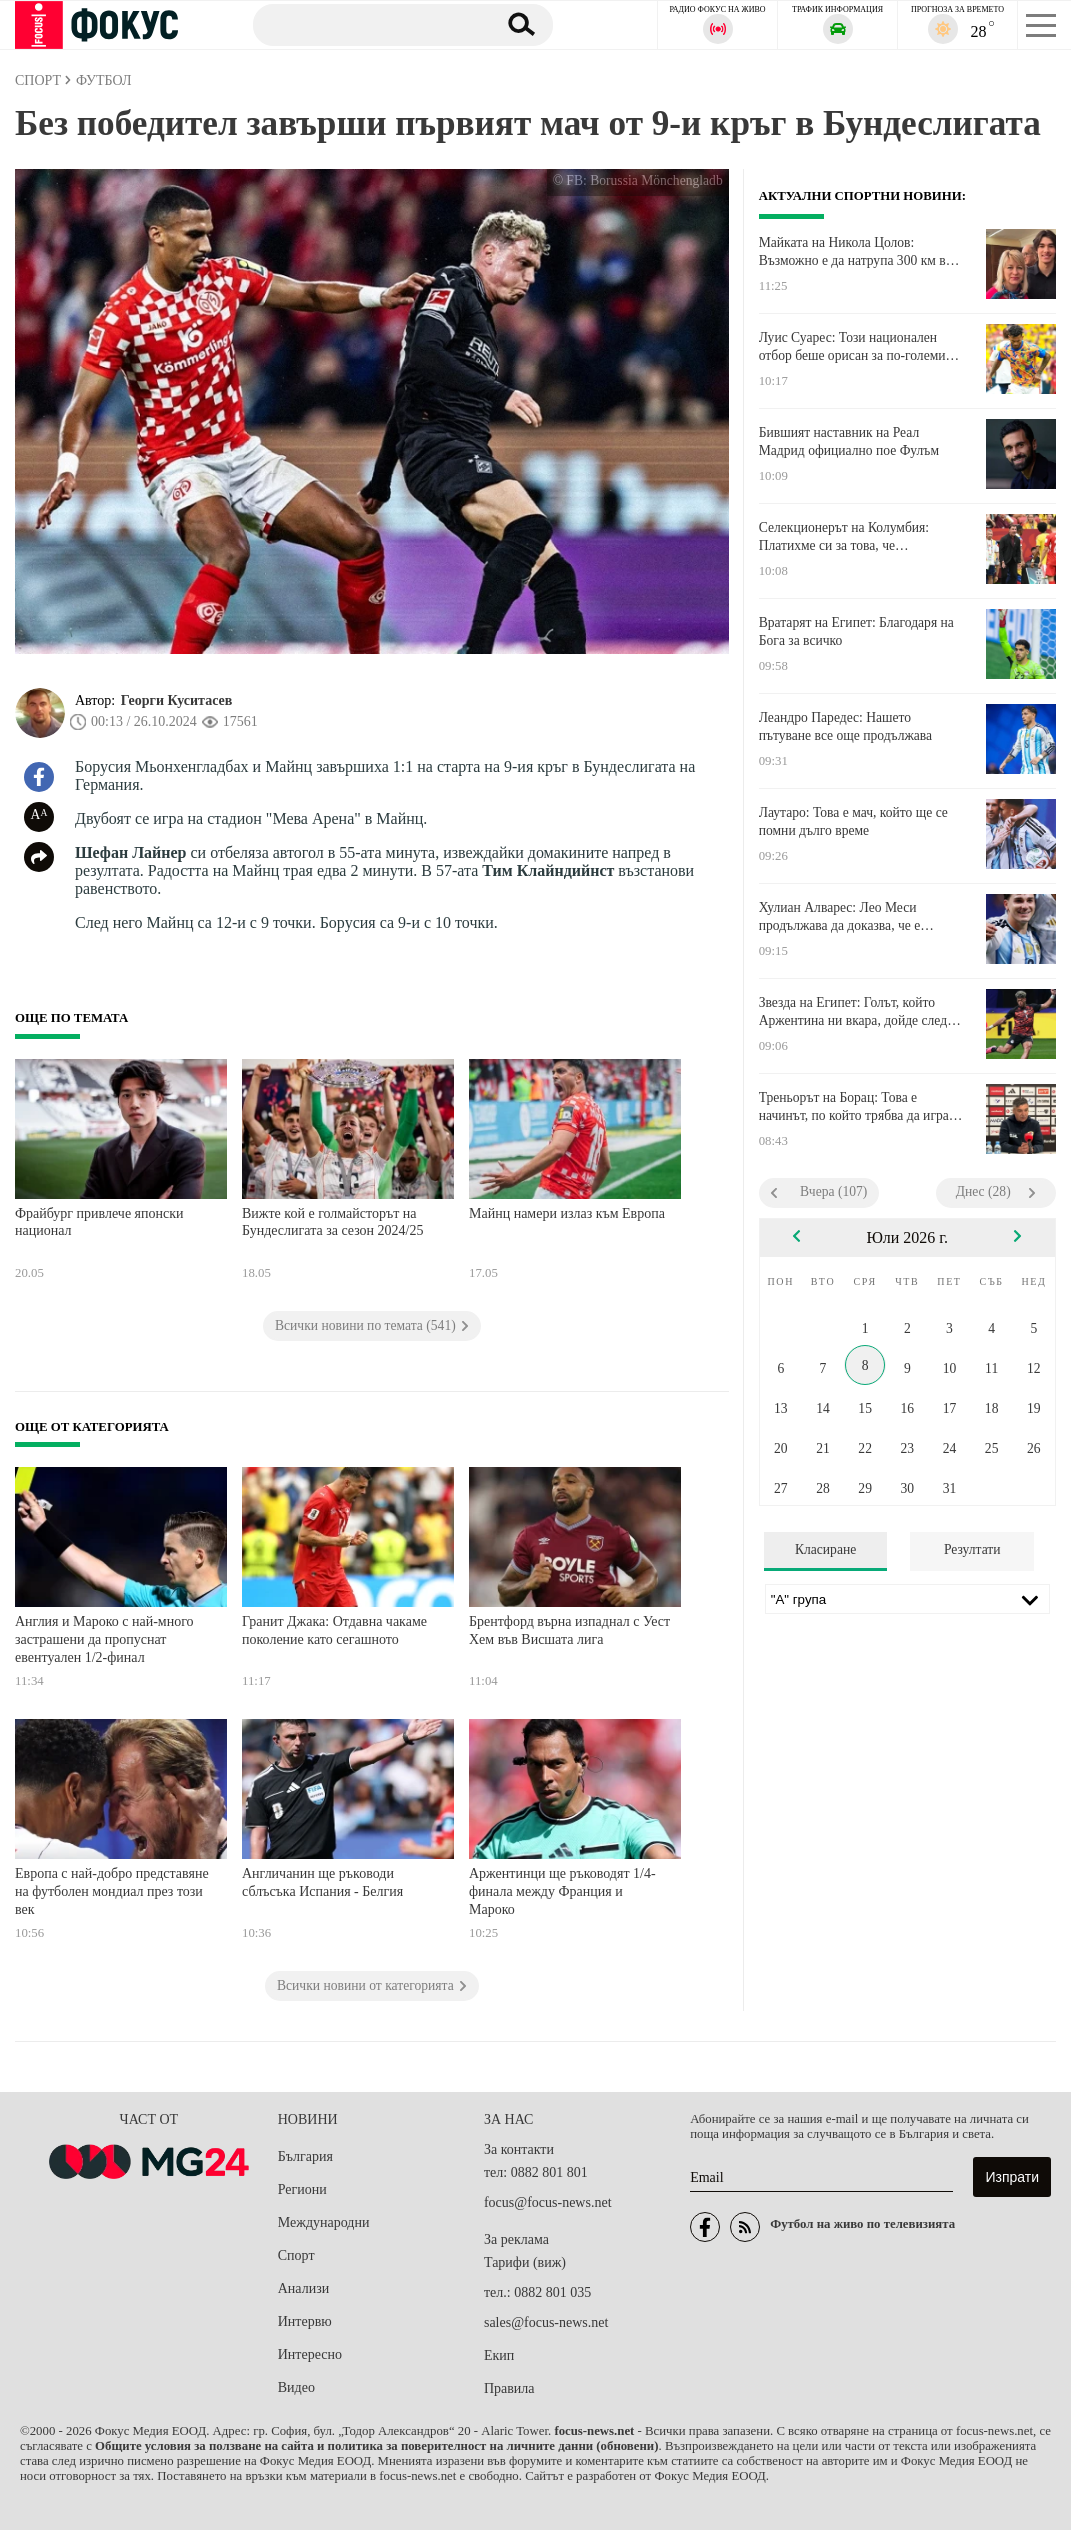 This screenshot has height=2530, width=1071. I want to click on Хулиан Алварес: Лео Меси продължава да доказва, че е легенда, so click(840, 917).